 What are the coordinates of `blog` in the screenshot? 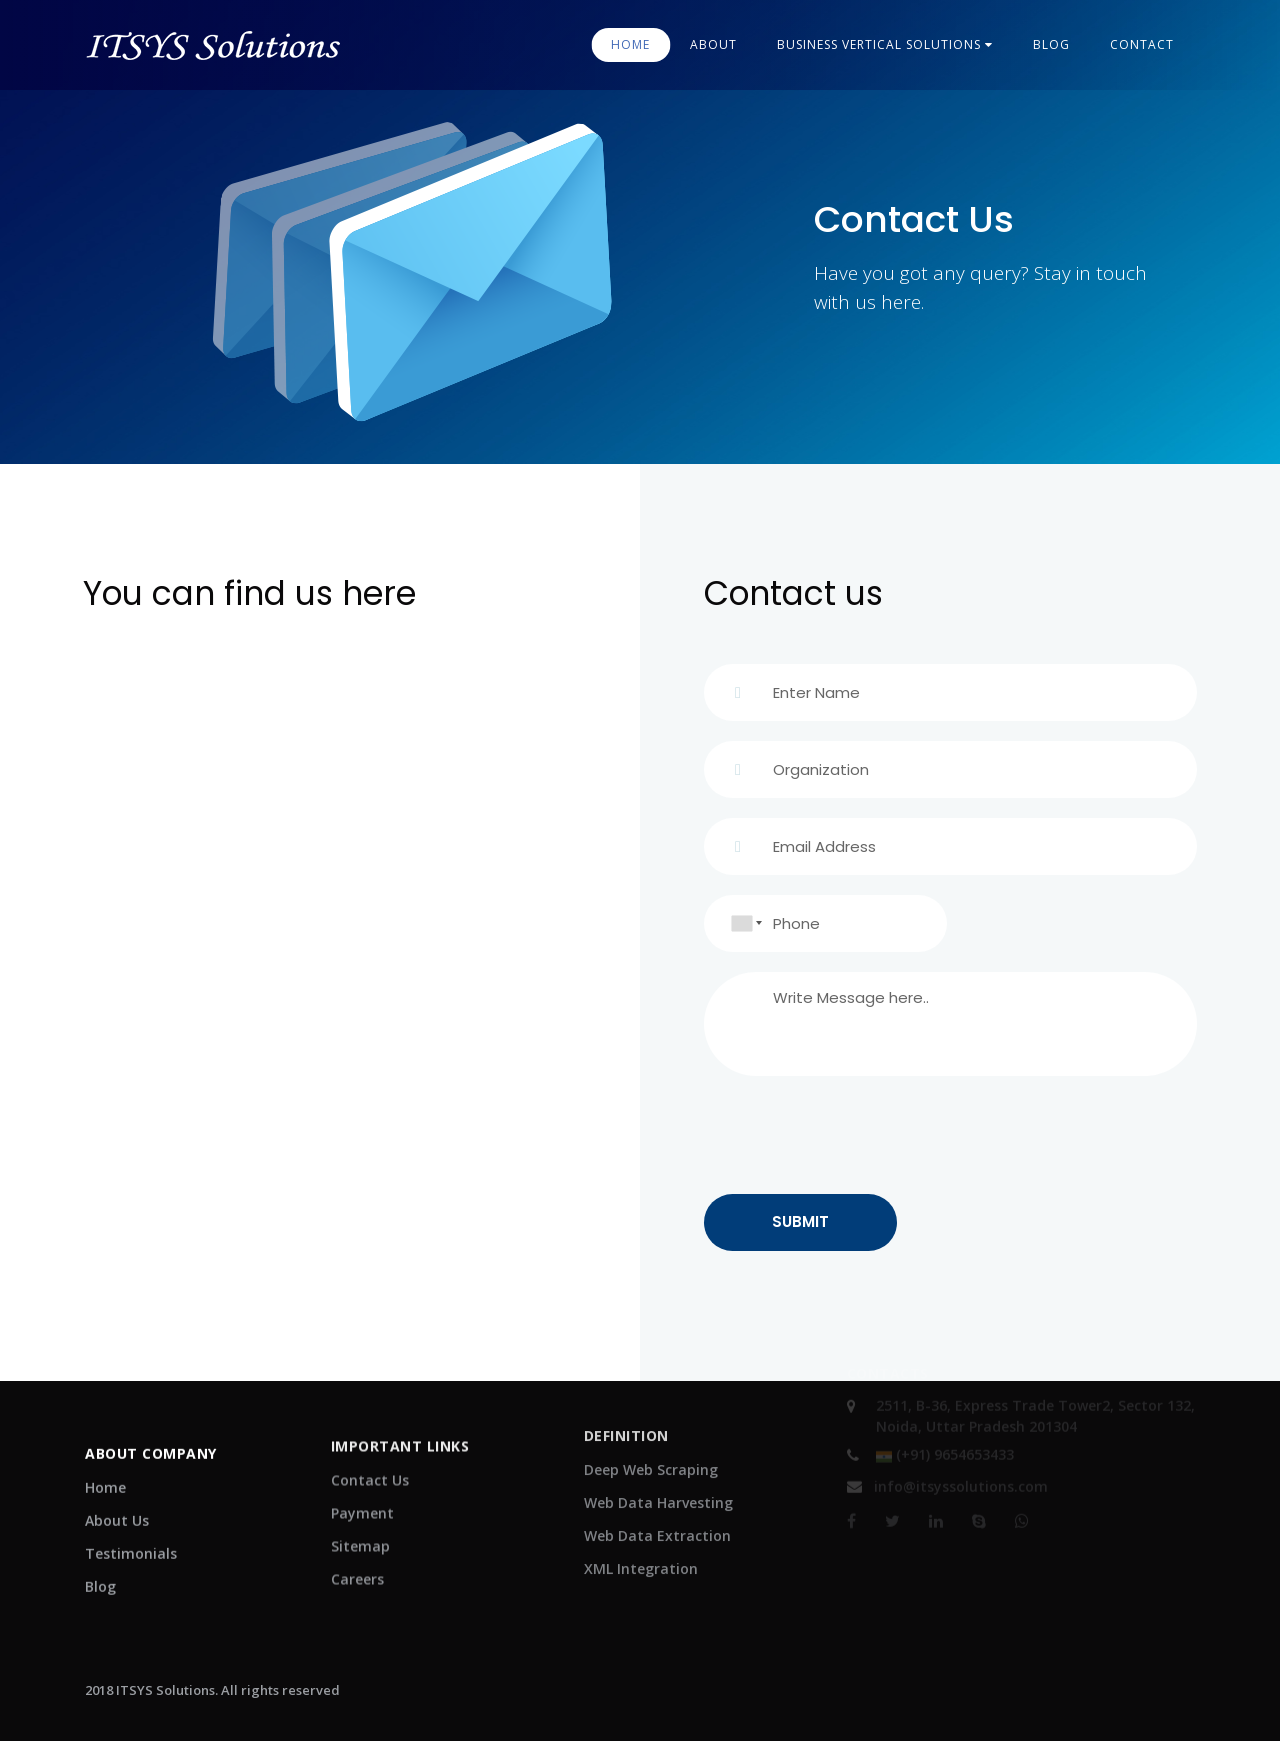 It's located at (1051, 44).